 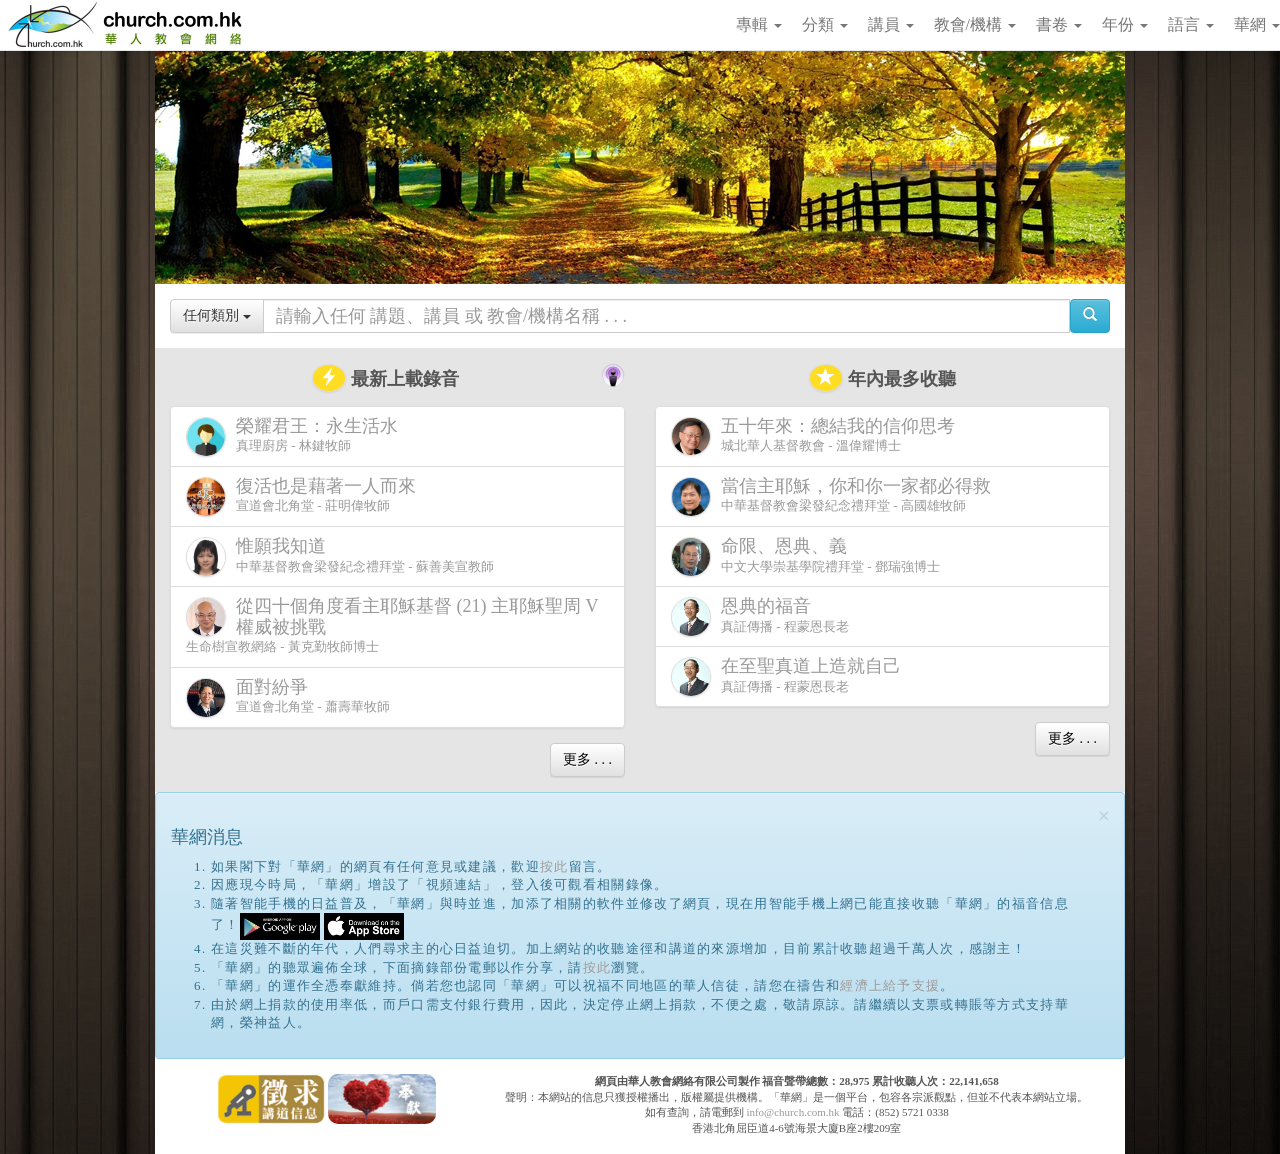 I want to click on 按此, so click(x=554, y=866).